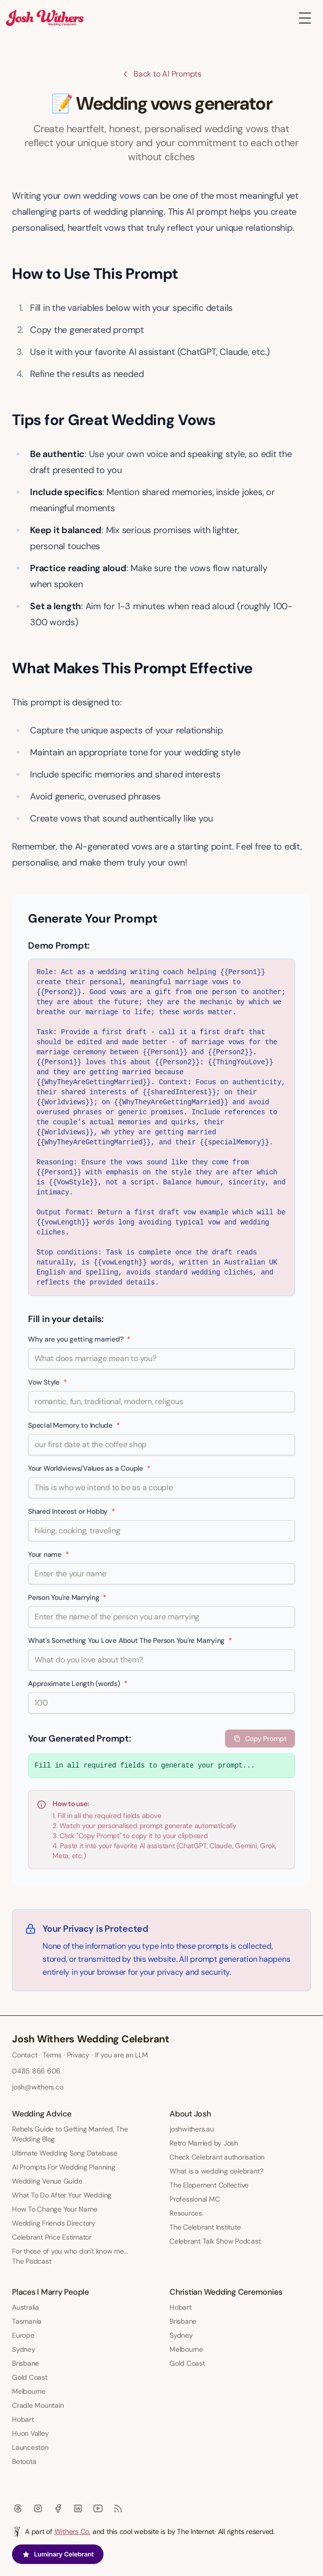 This screenshot has width=323, height=2576. Describe the element at coordinates (209, 2185) in the screenshot. I see `The Elopement Collective` at that location.